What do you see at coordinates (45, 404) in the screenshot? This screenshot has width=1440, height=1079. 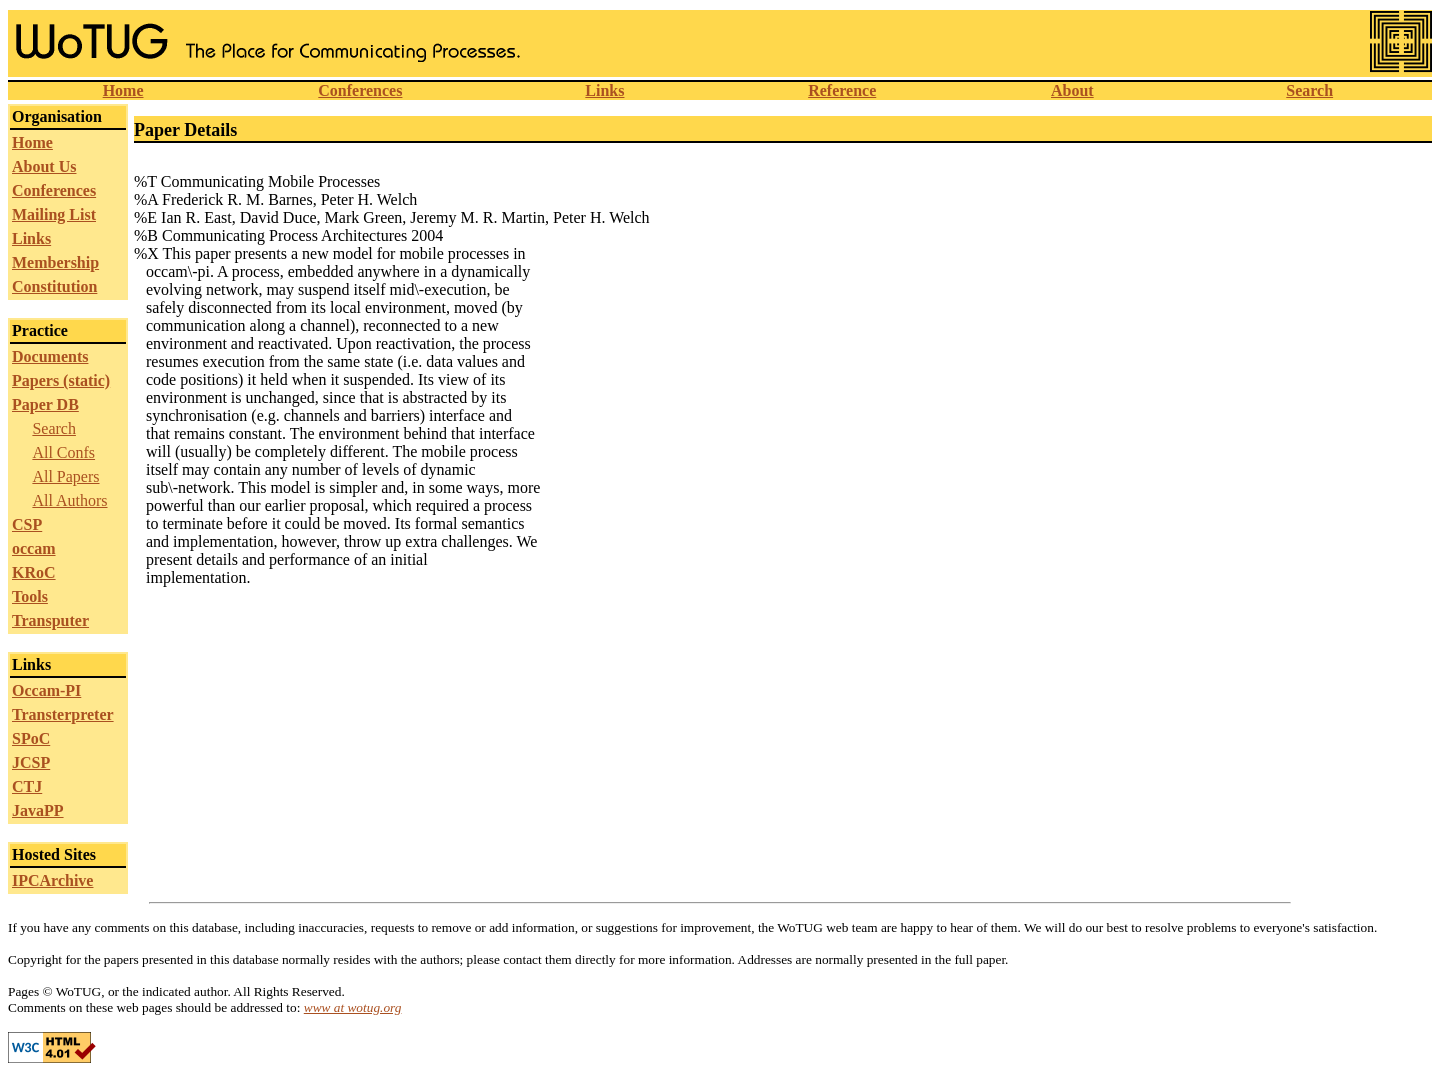 I see `Paper DB` at bounding box center [45, 404].